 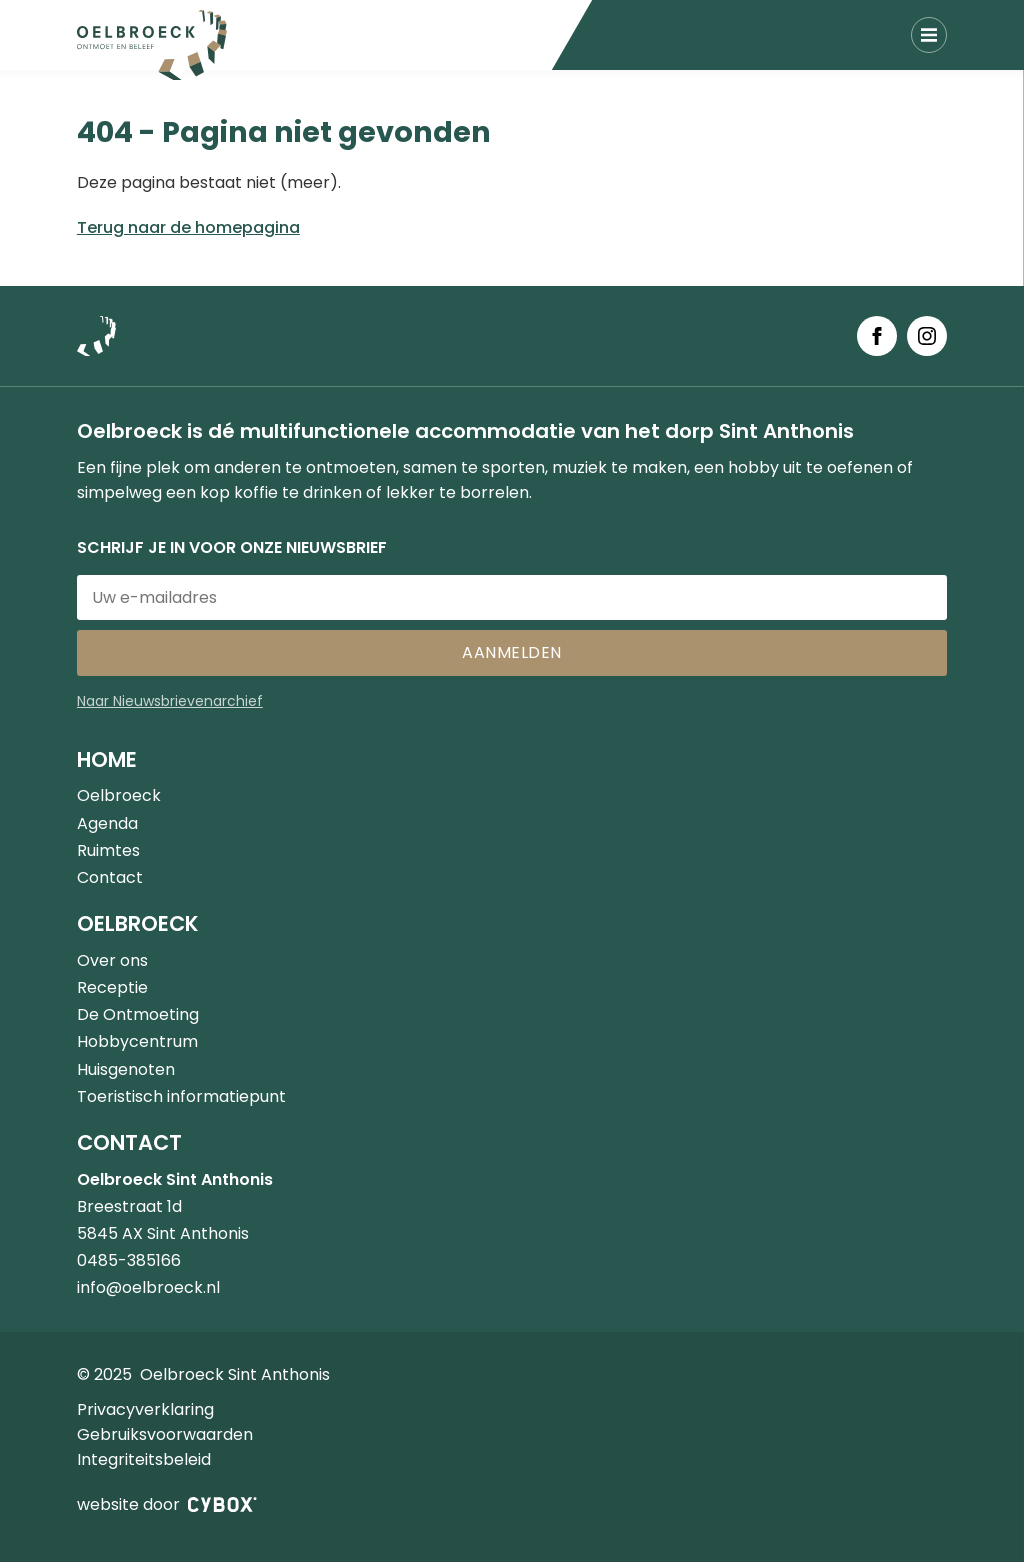 What do you see at coordinates (148, 1287) in the screenshot?
I see `info@oelbroeck.nl` at bounding box center [148, 1287].